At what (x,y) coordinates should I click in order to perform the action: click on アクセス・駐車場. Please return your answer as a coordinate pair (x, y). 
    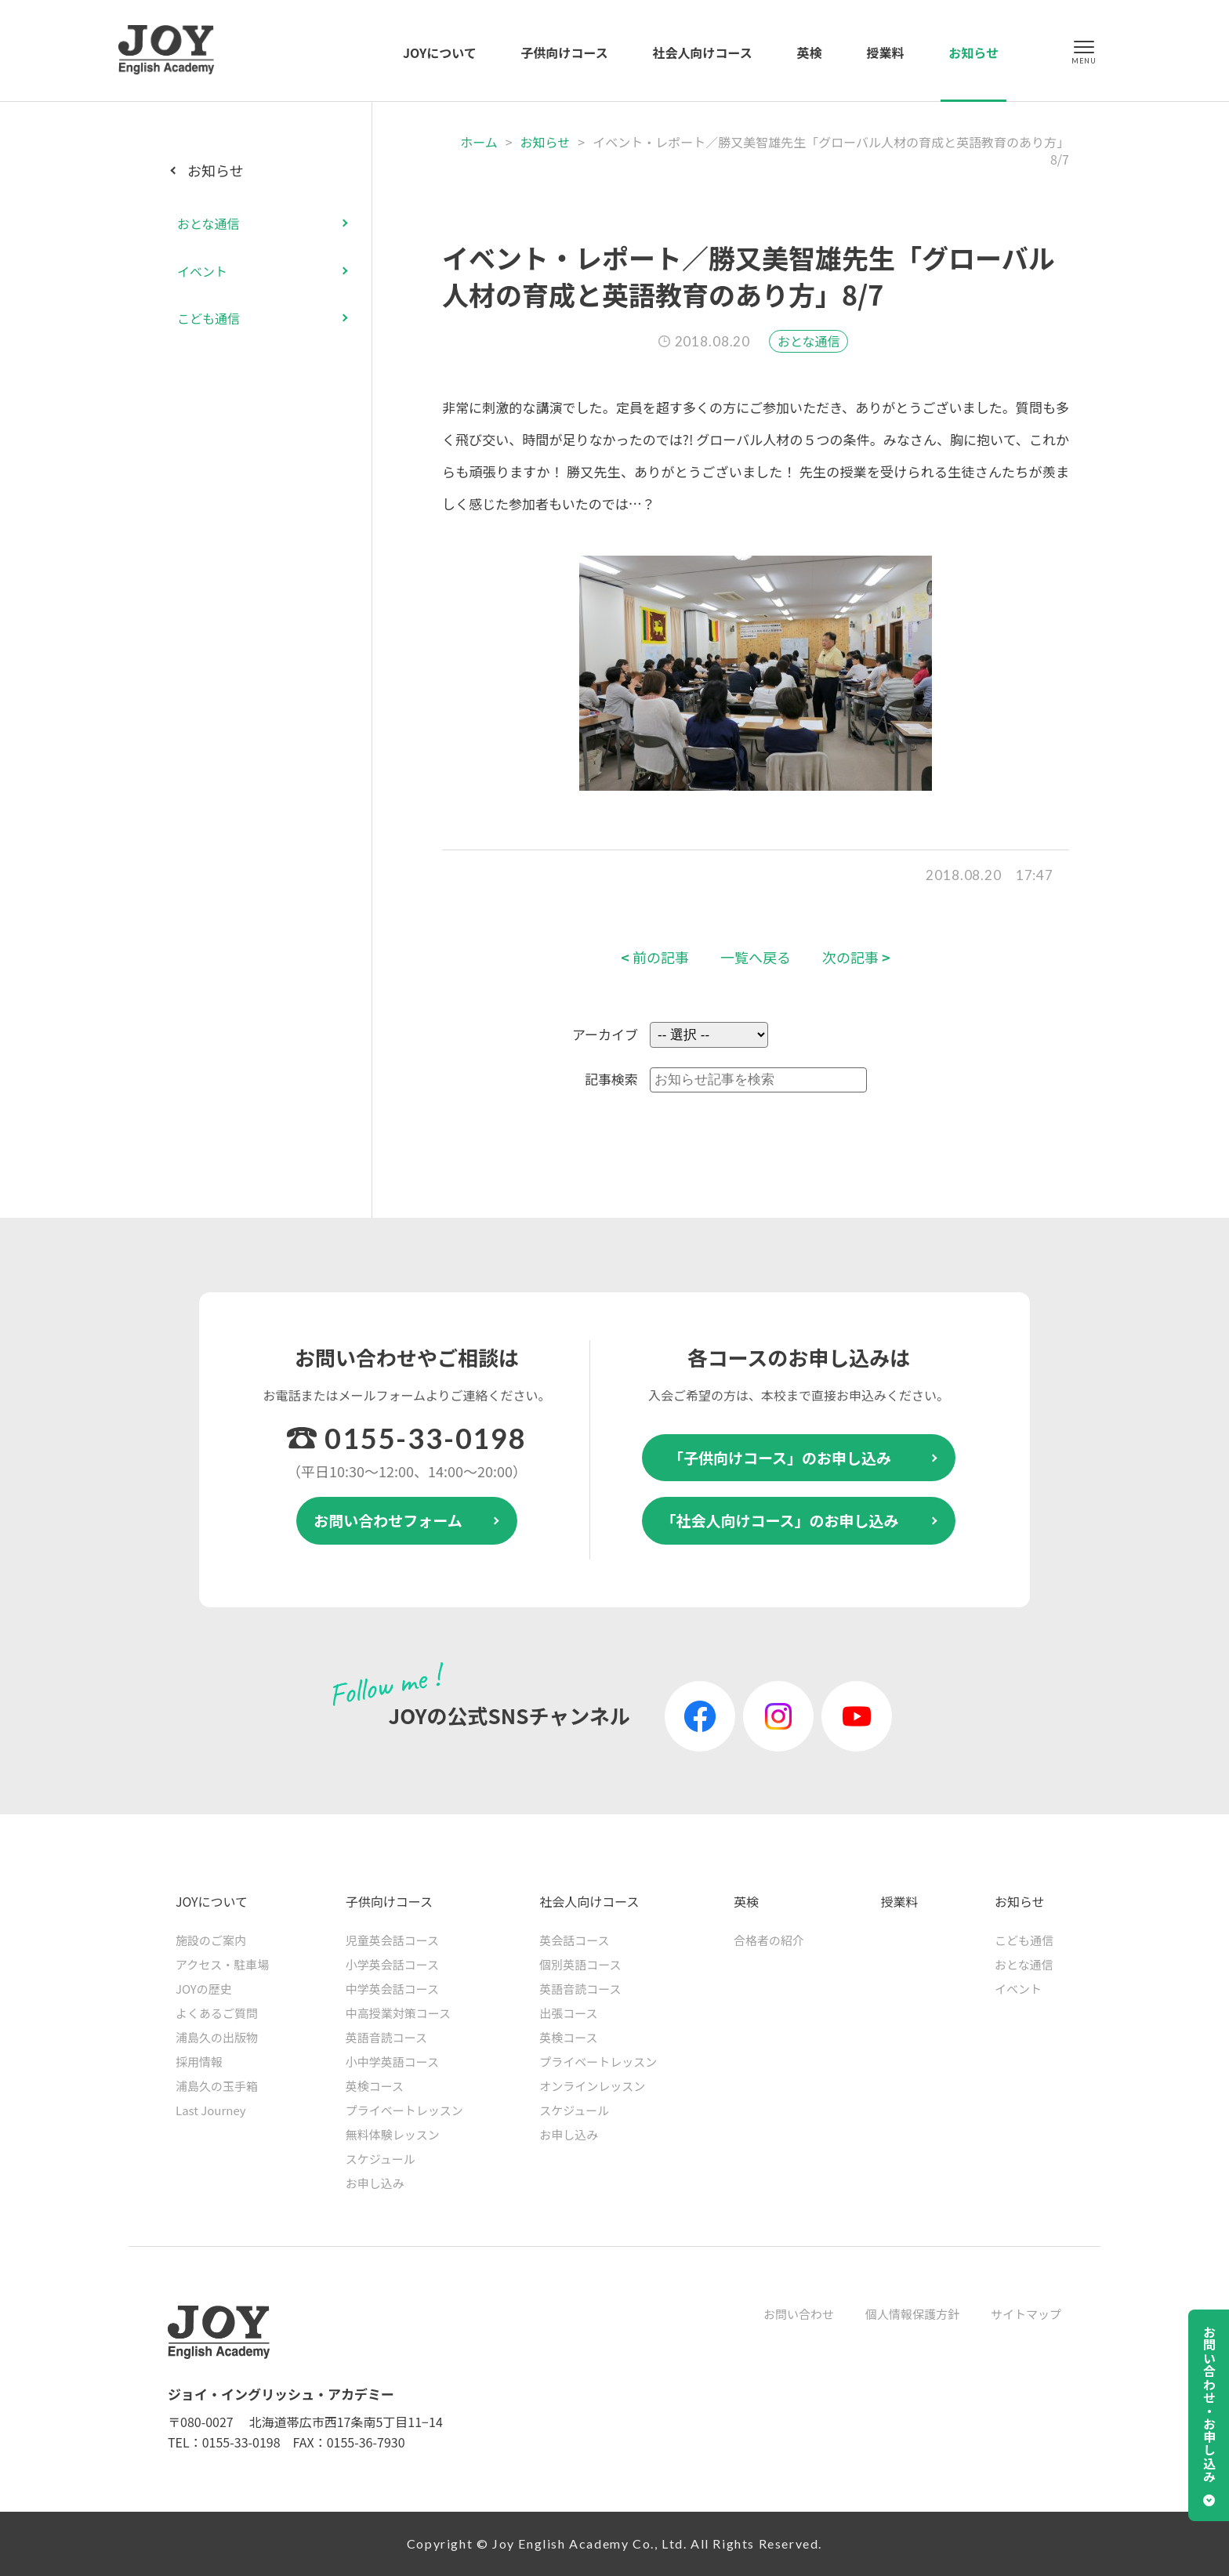
    Looking at the image, I should click on (222, 1964).